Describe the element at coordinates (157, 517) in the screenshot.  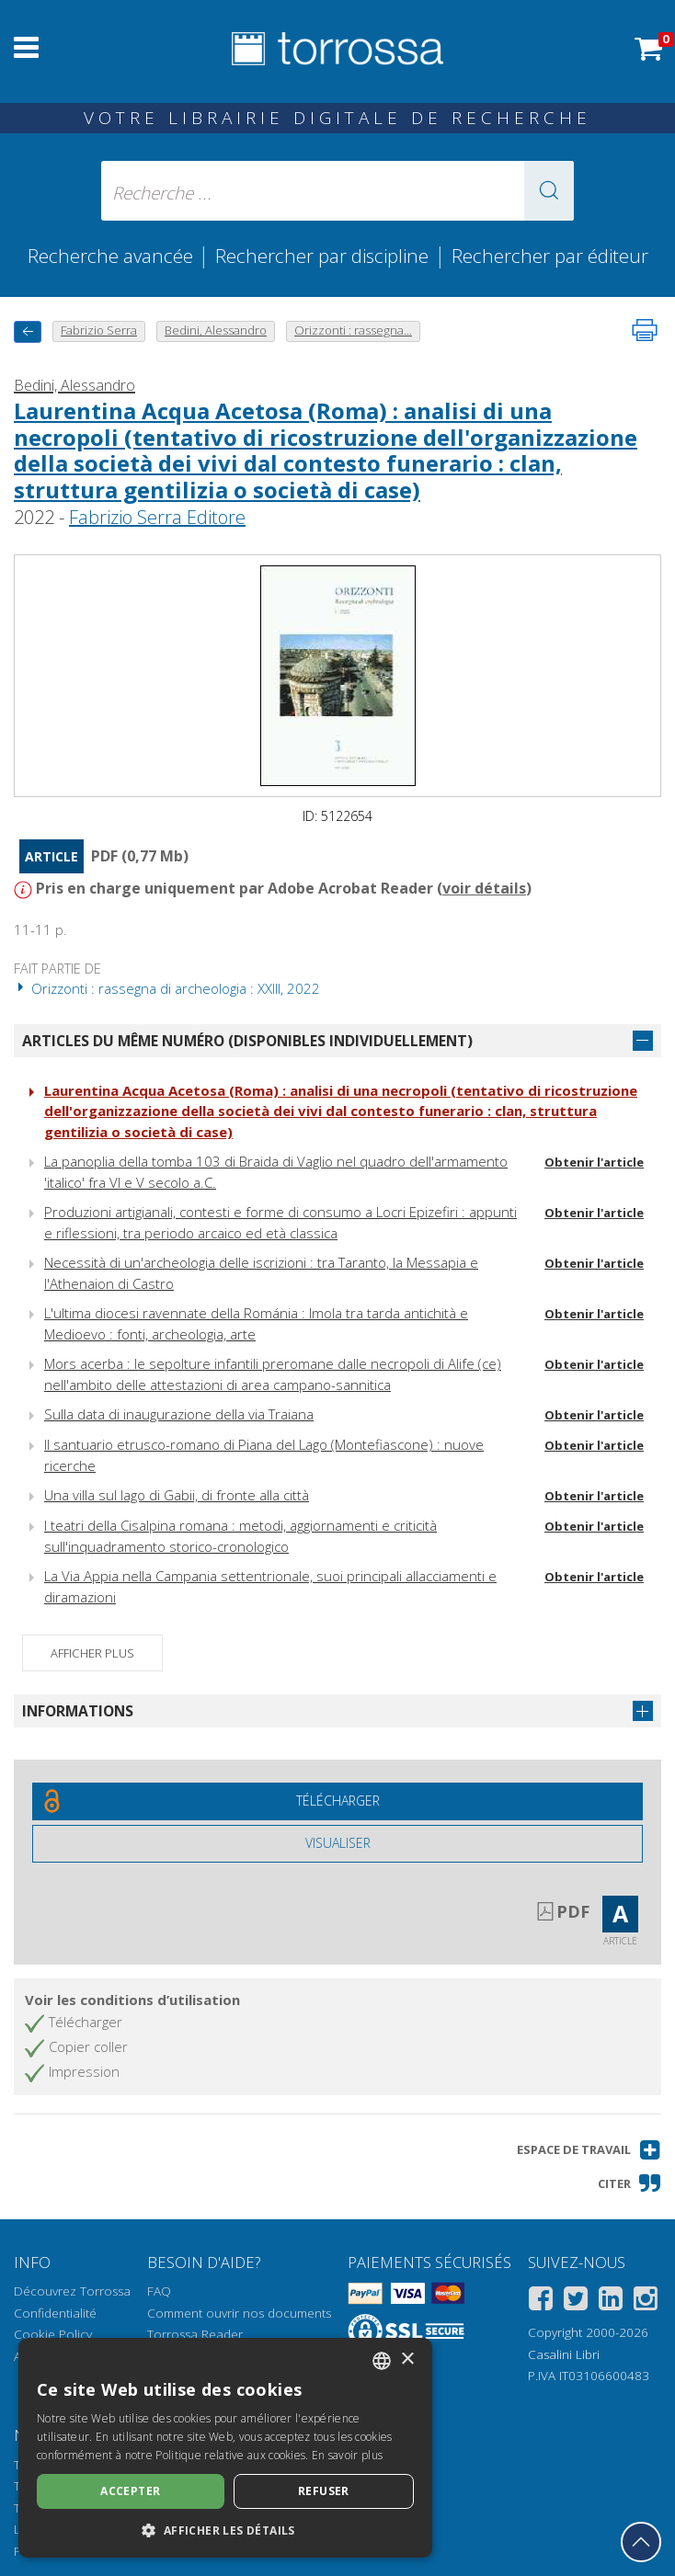
I see `Fabrizio Serra Editore` at that location.